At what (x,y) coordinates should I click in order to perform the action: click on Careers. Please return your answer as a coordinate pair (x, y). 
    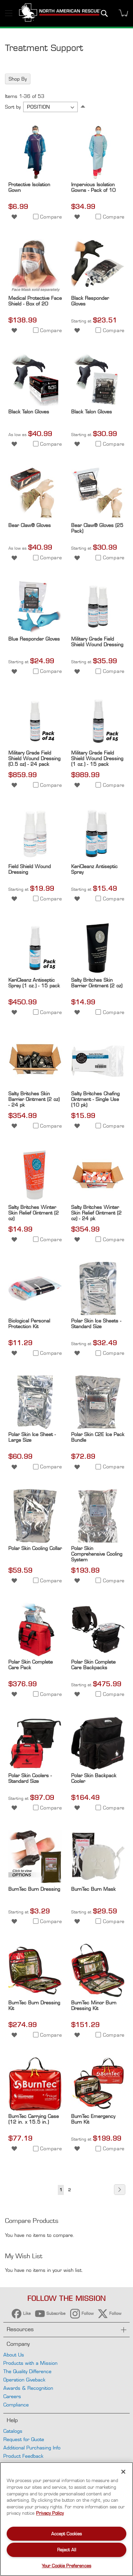
    Looking at the image, I should click on (12, 2396).